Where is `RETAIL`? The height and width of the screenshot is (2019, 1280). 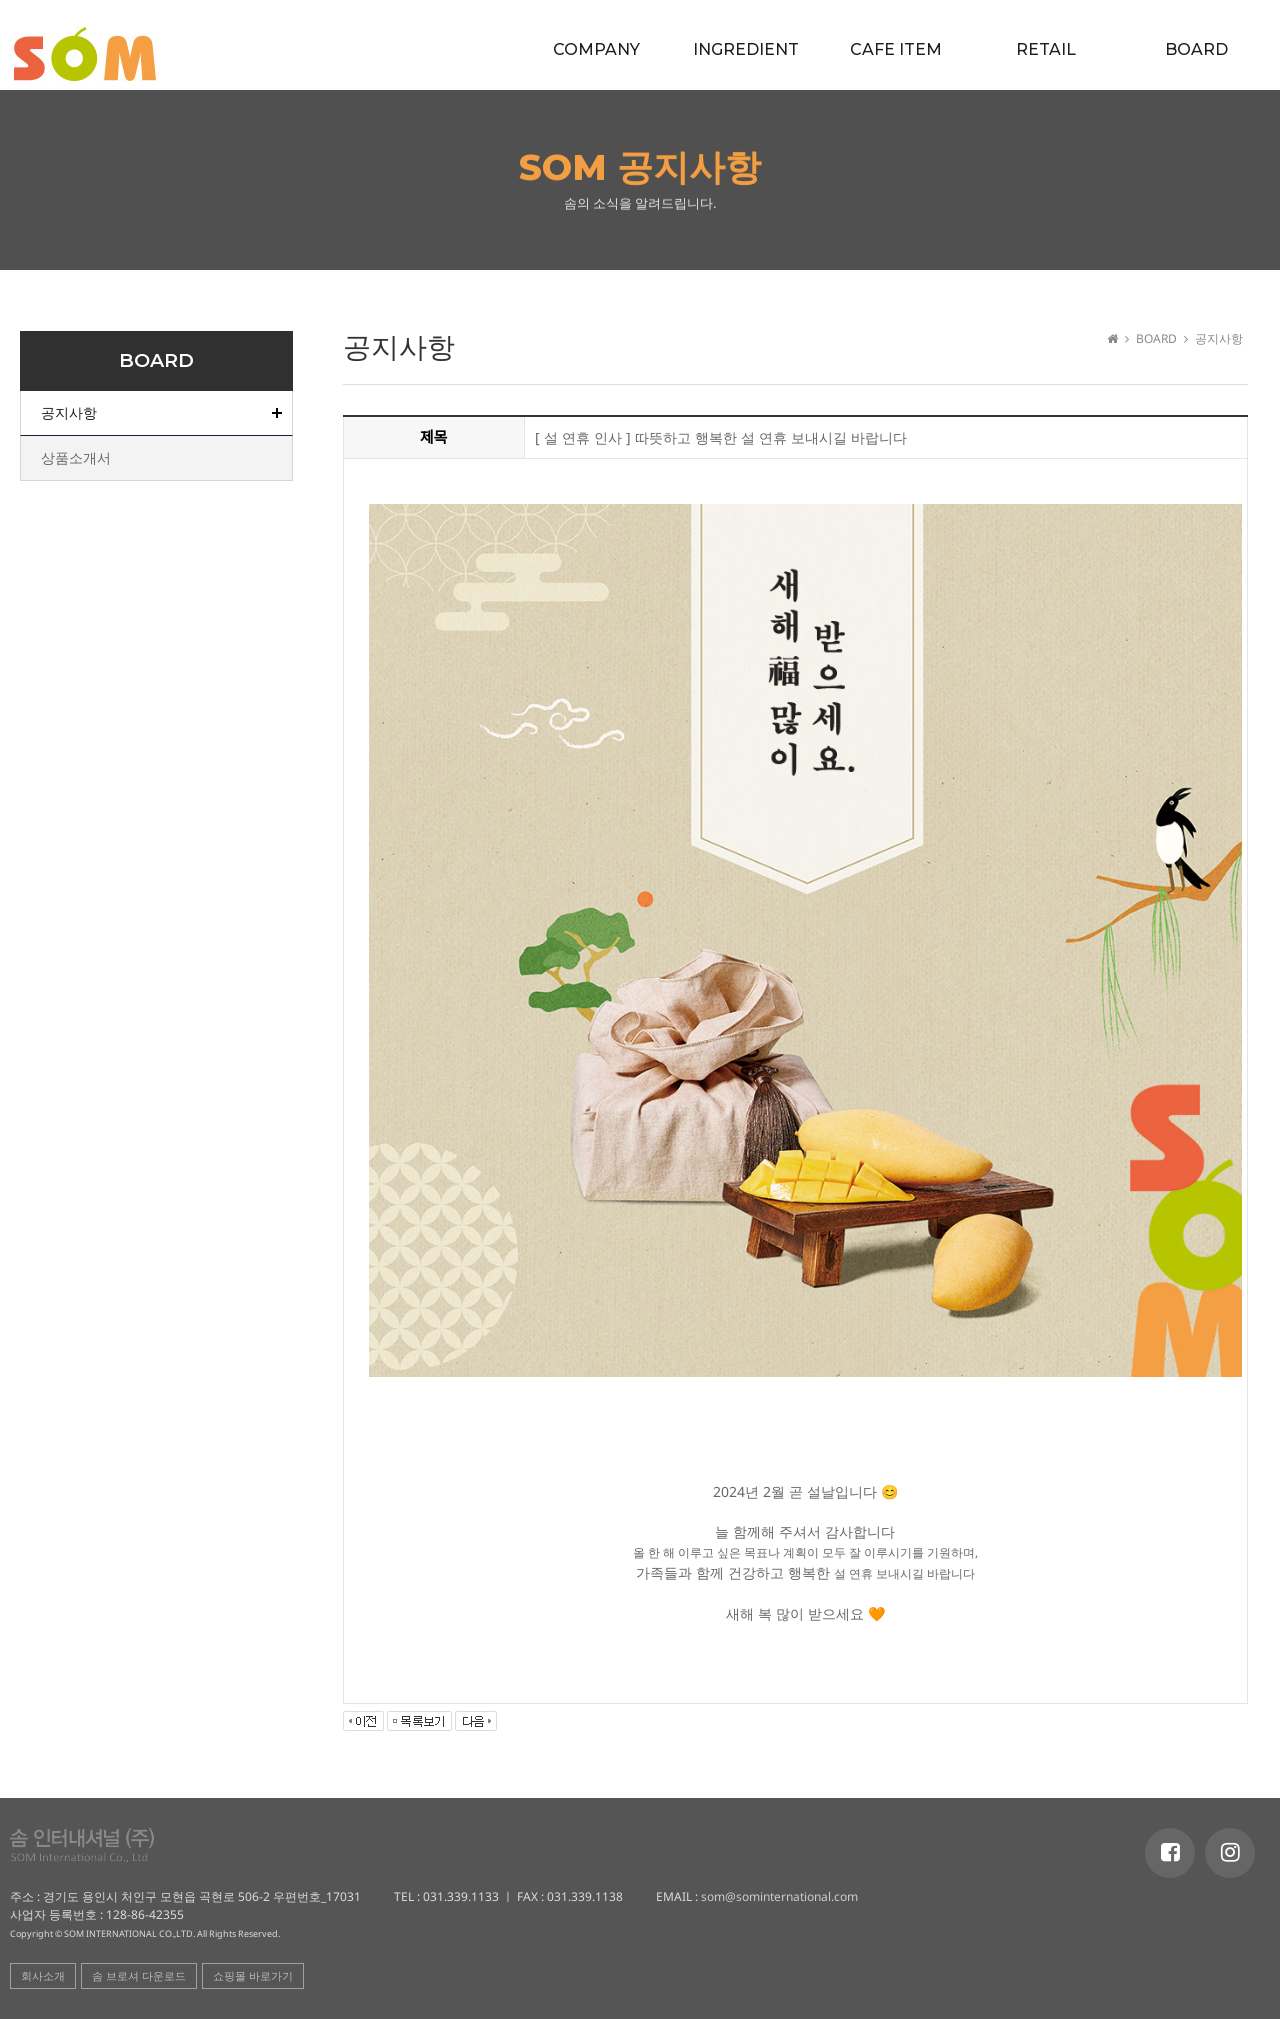 RETAIL is located at coordinates (1046, 49).